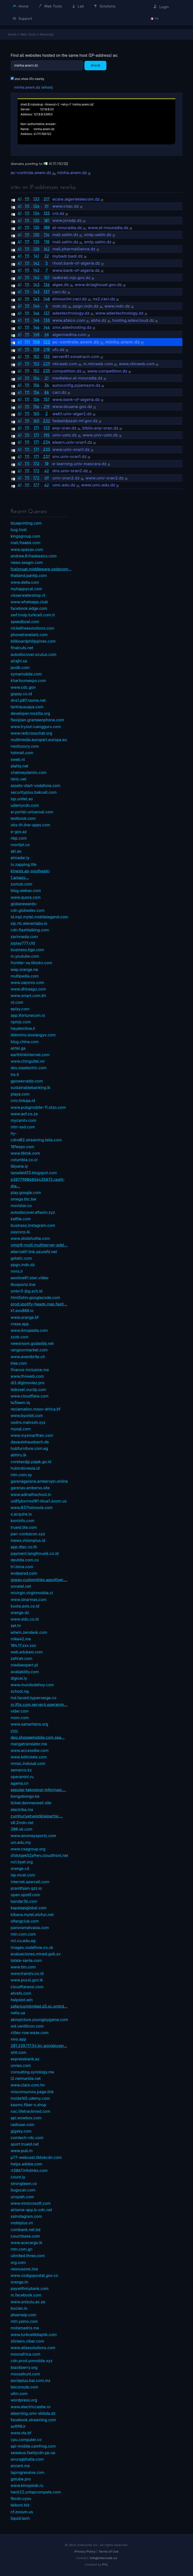 Image resolution: width=193 pixels, height=2576 pixels. What do you see at coordinates (46, 442) in the screenshot?
I see `234` at bounding box center [46, 442].